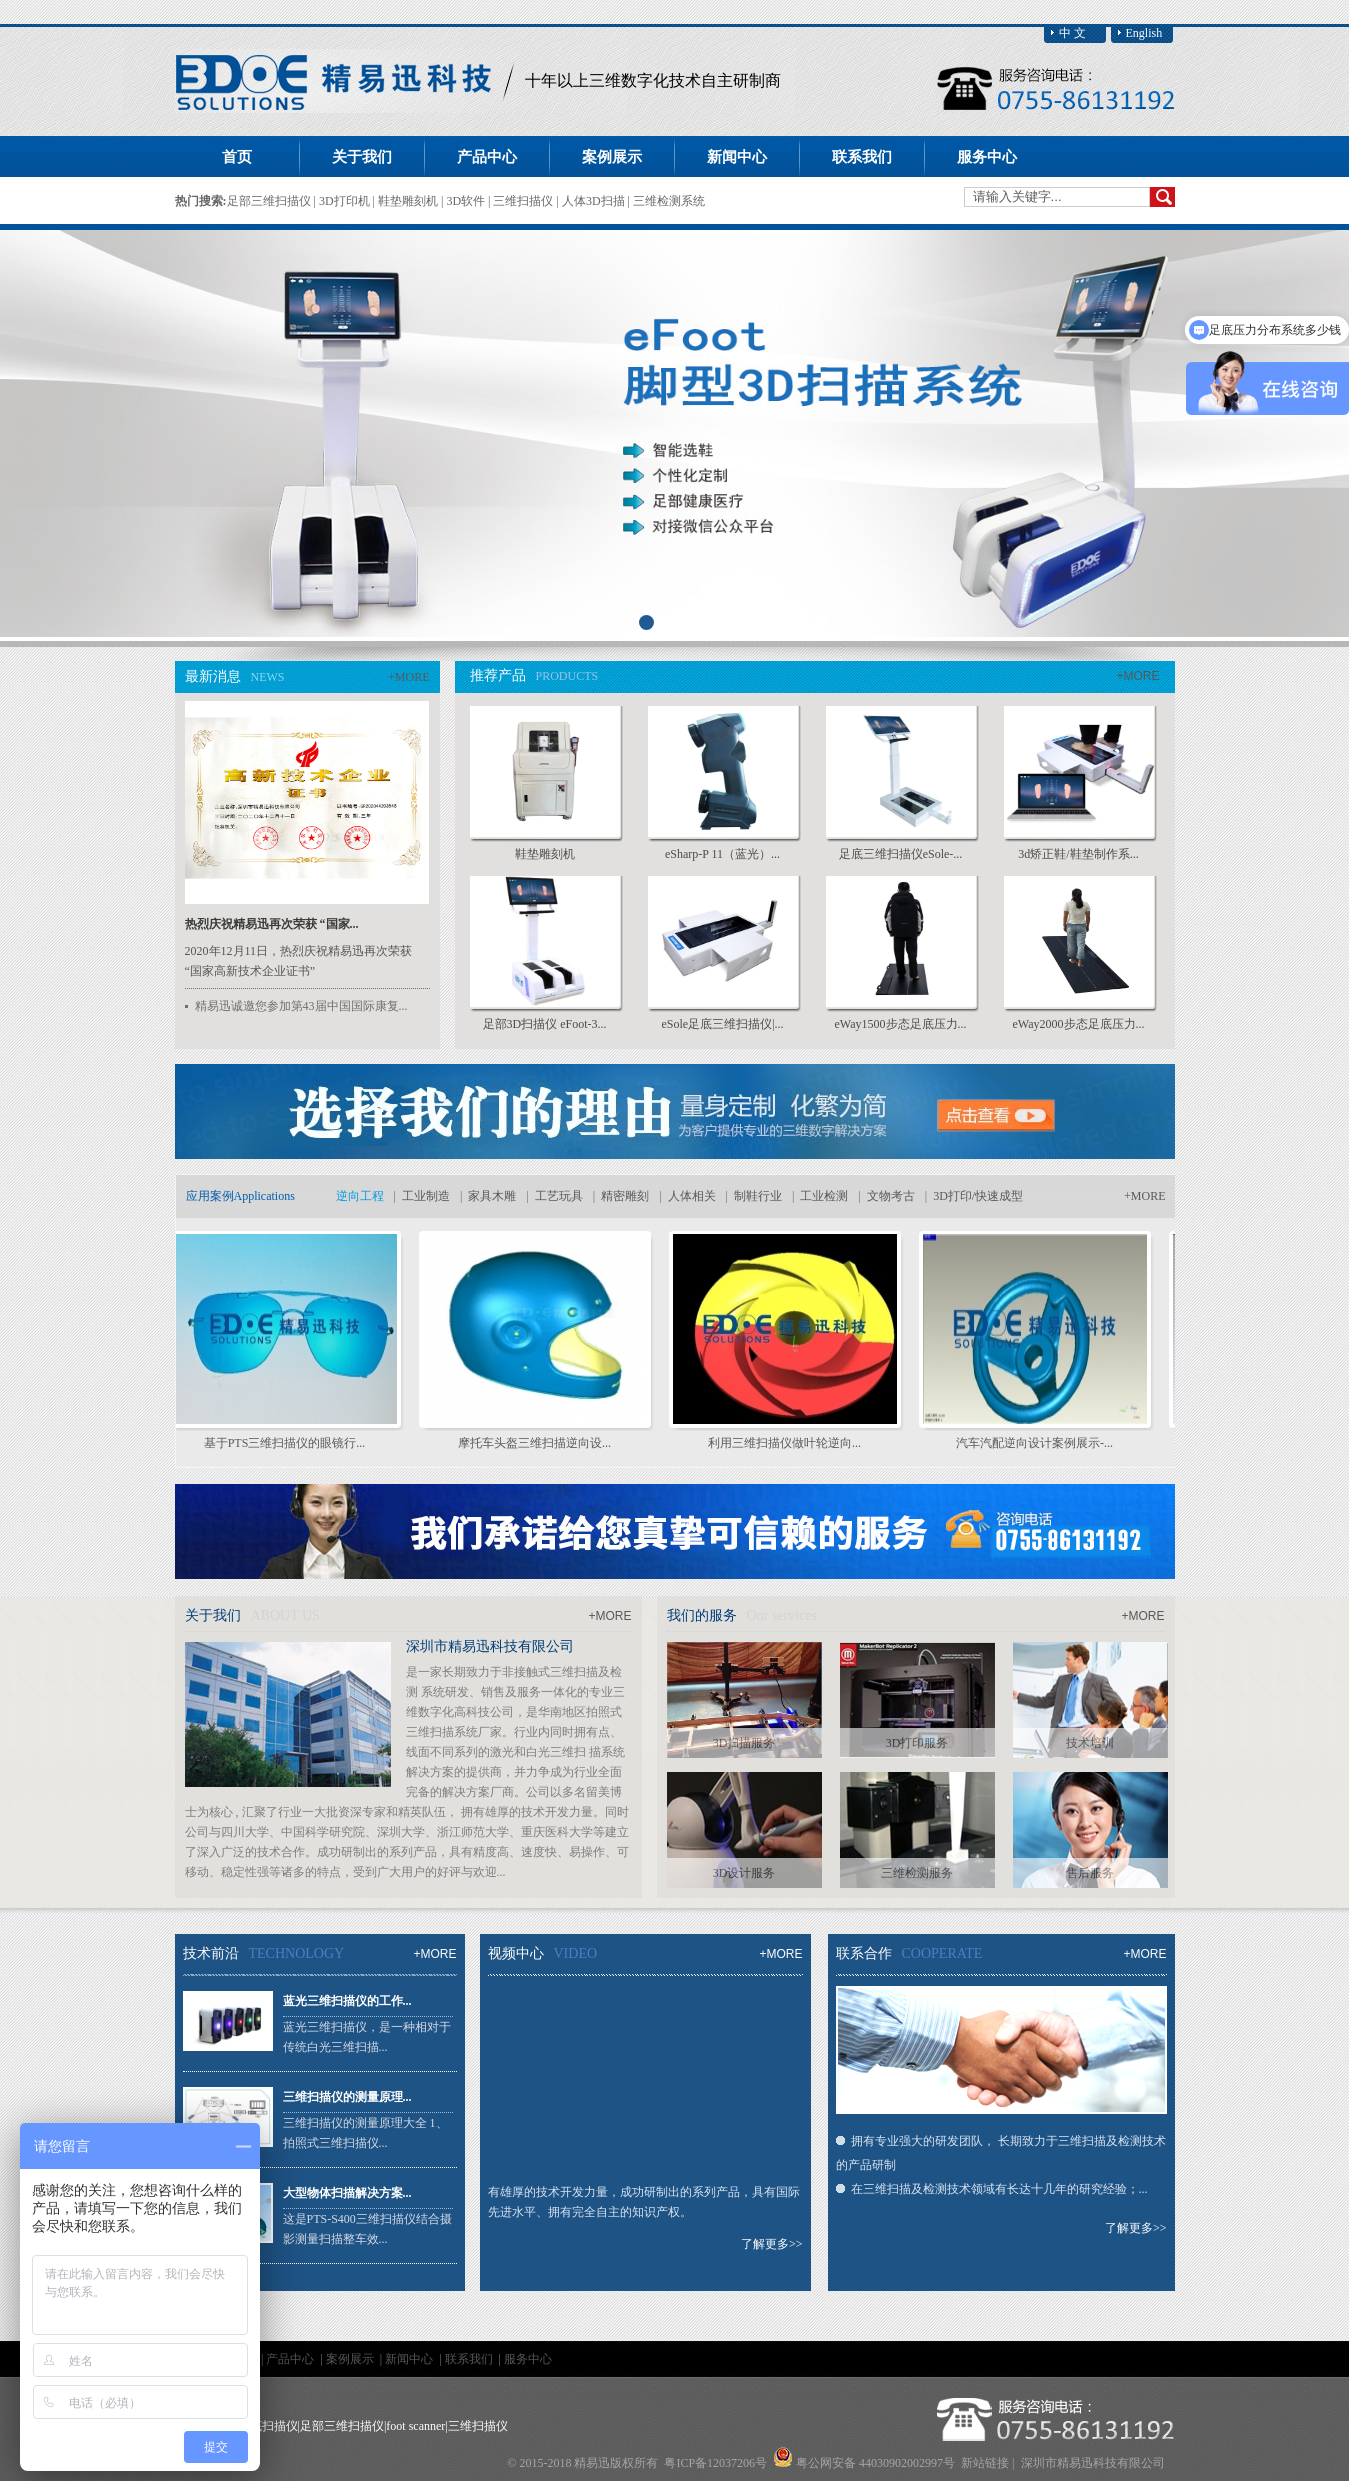  What do you see at coordinates (268, 2426) in the screenshot?
I see `足底扫描仪` at bounding box center [268, 2426].